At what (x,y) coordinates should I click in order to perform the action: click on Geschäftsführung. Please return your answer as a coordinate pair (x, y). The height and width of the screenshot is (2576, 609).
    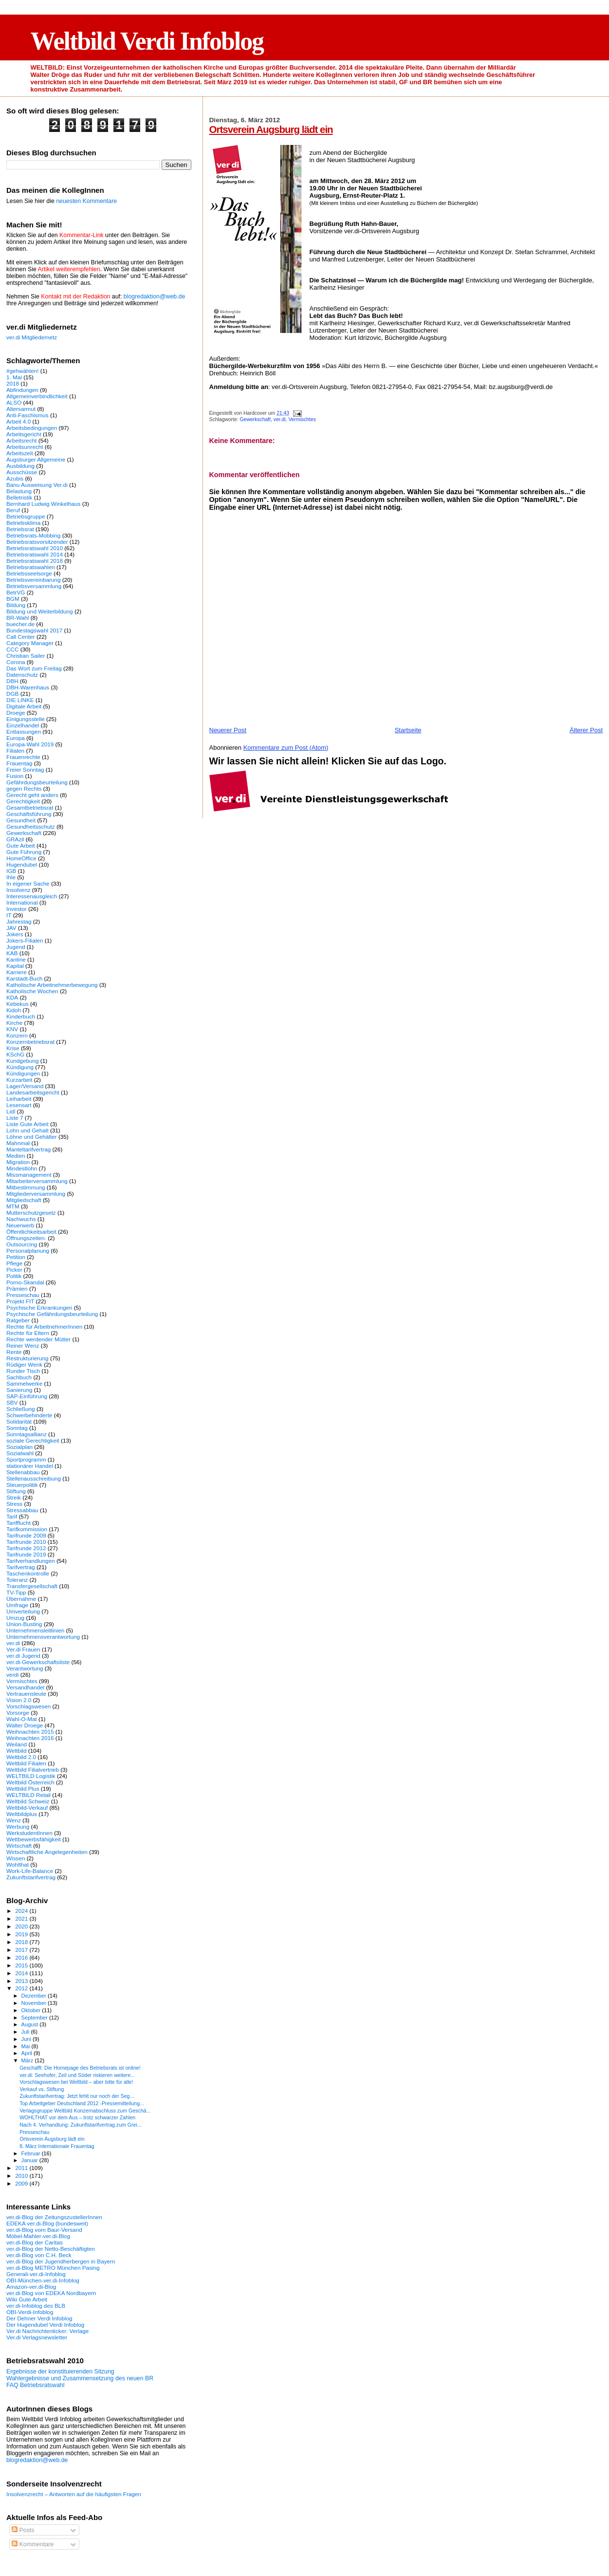
    Looking at the image, I should click on (29, 814).